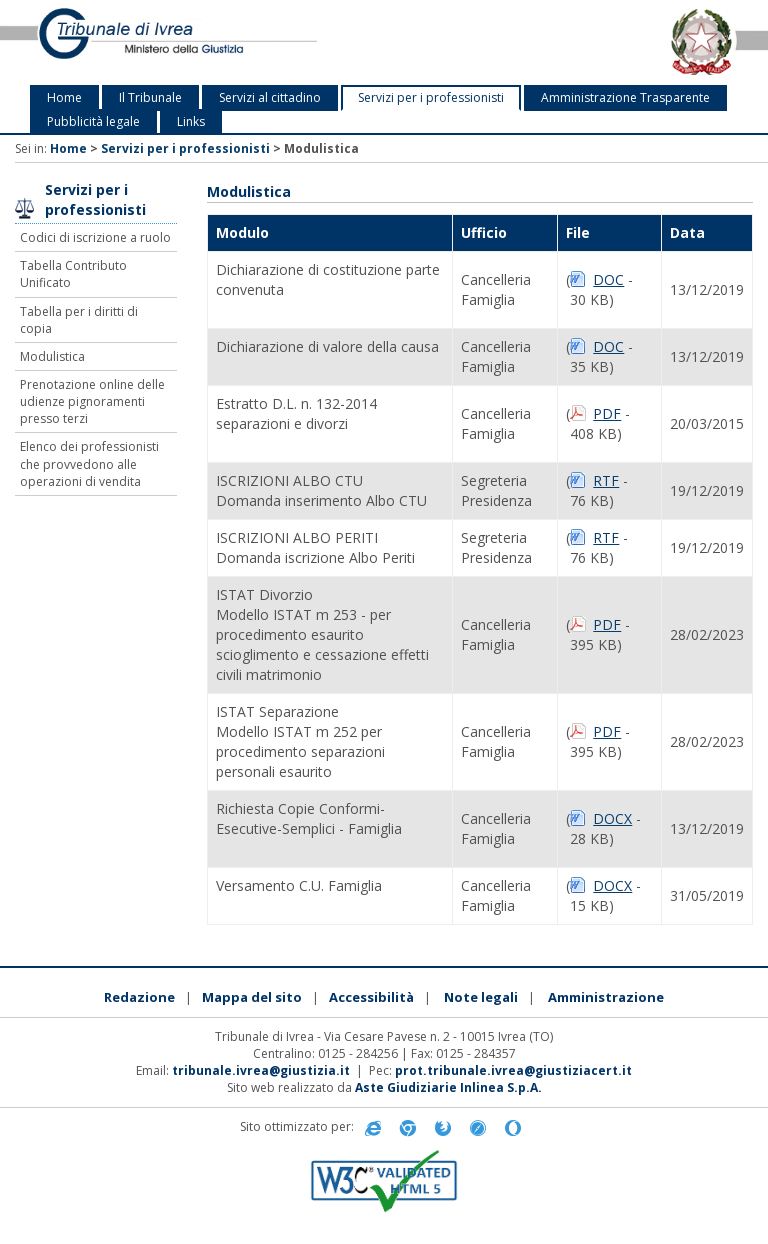 This screenshot has height=1244, width=768. What do you see at coordinates (513, 1070) in the screenshot?
I see `prot.tribunale.ivrea@giustiziacert.it` at bounding box center [513, 1070].